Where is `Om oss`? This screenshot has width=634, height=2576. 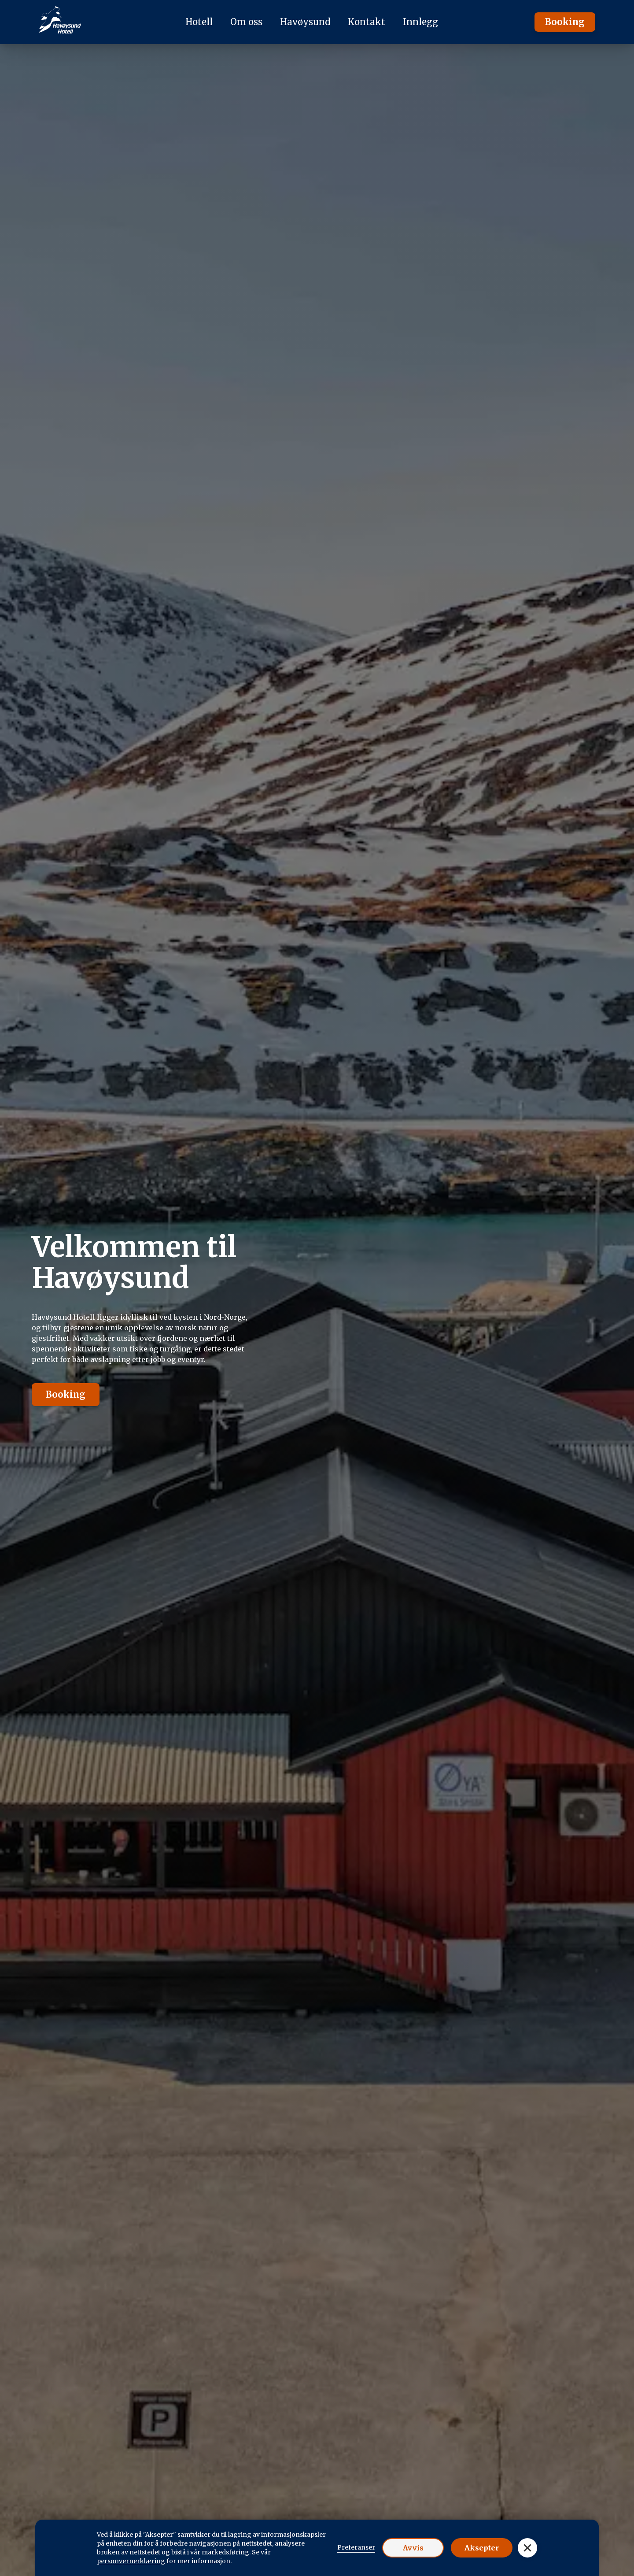
Om oss is located at coordinates (246, 21).